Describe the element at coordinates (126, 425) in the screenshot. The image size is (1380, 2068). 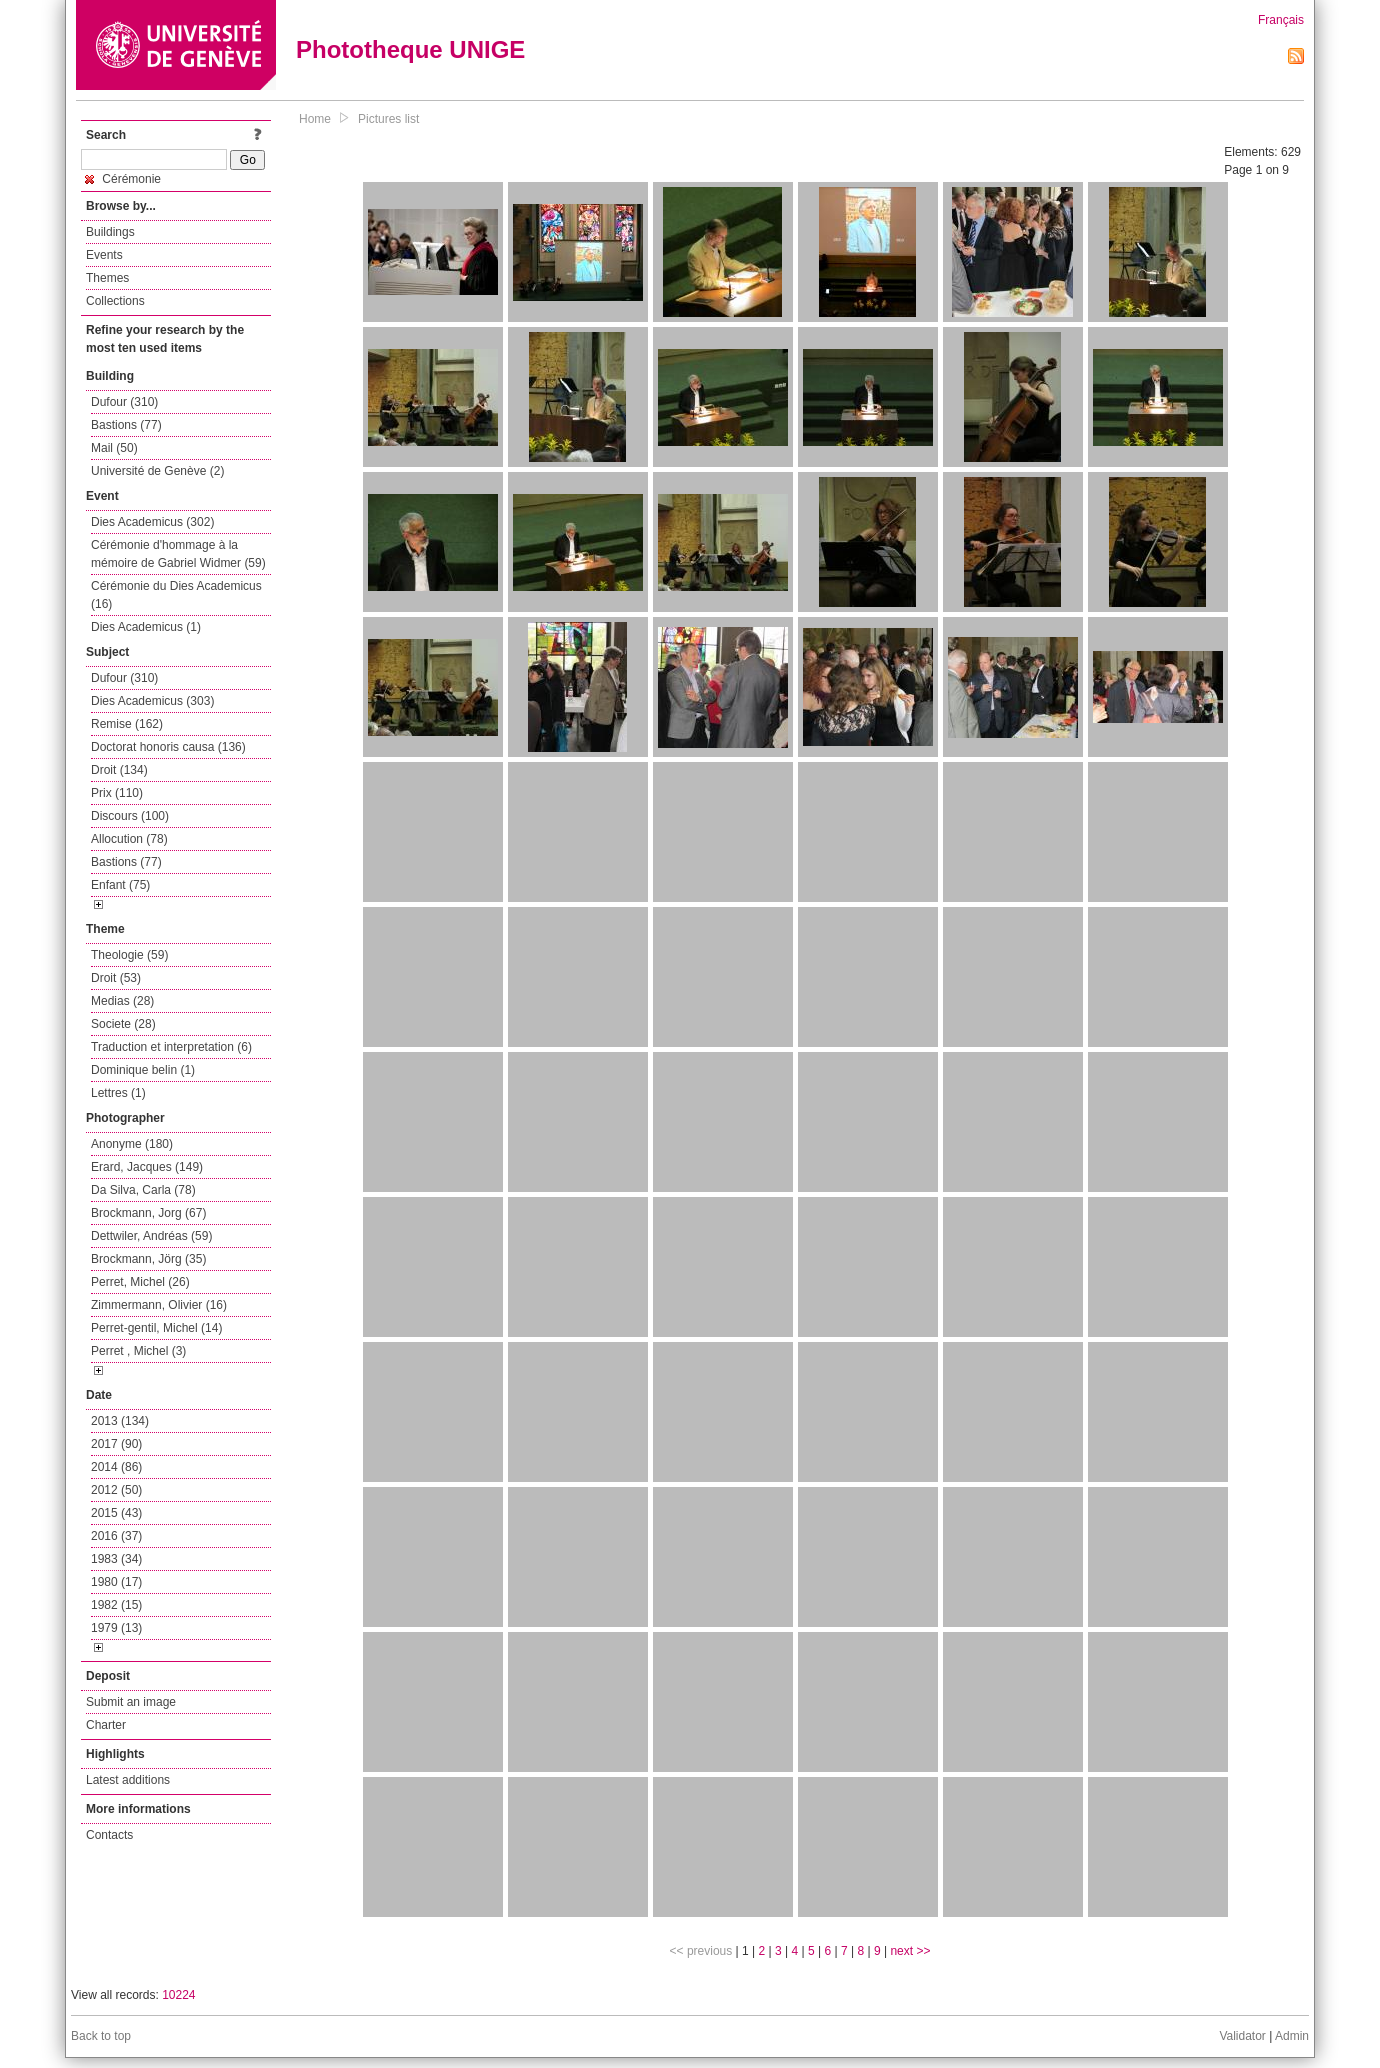
I see `Bastions (77)` at that location.